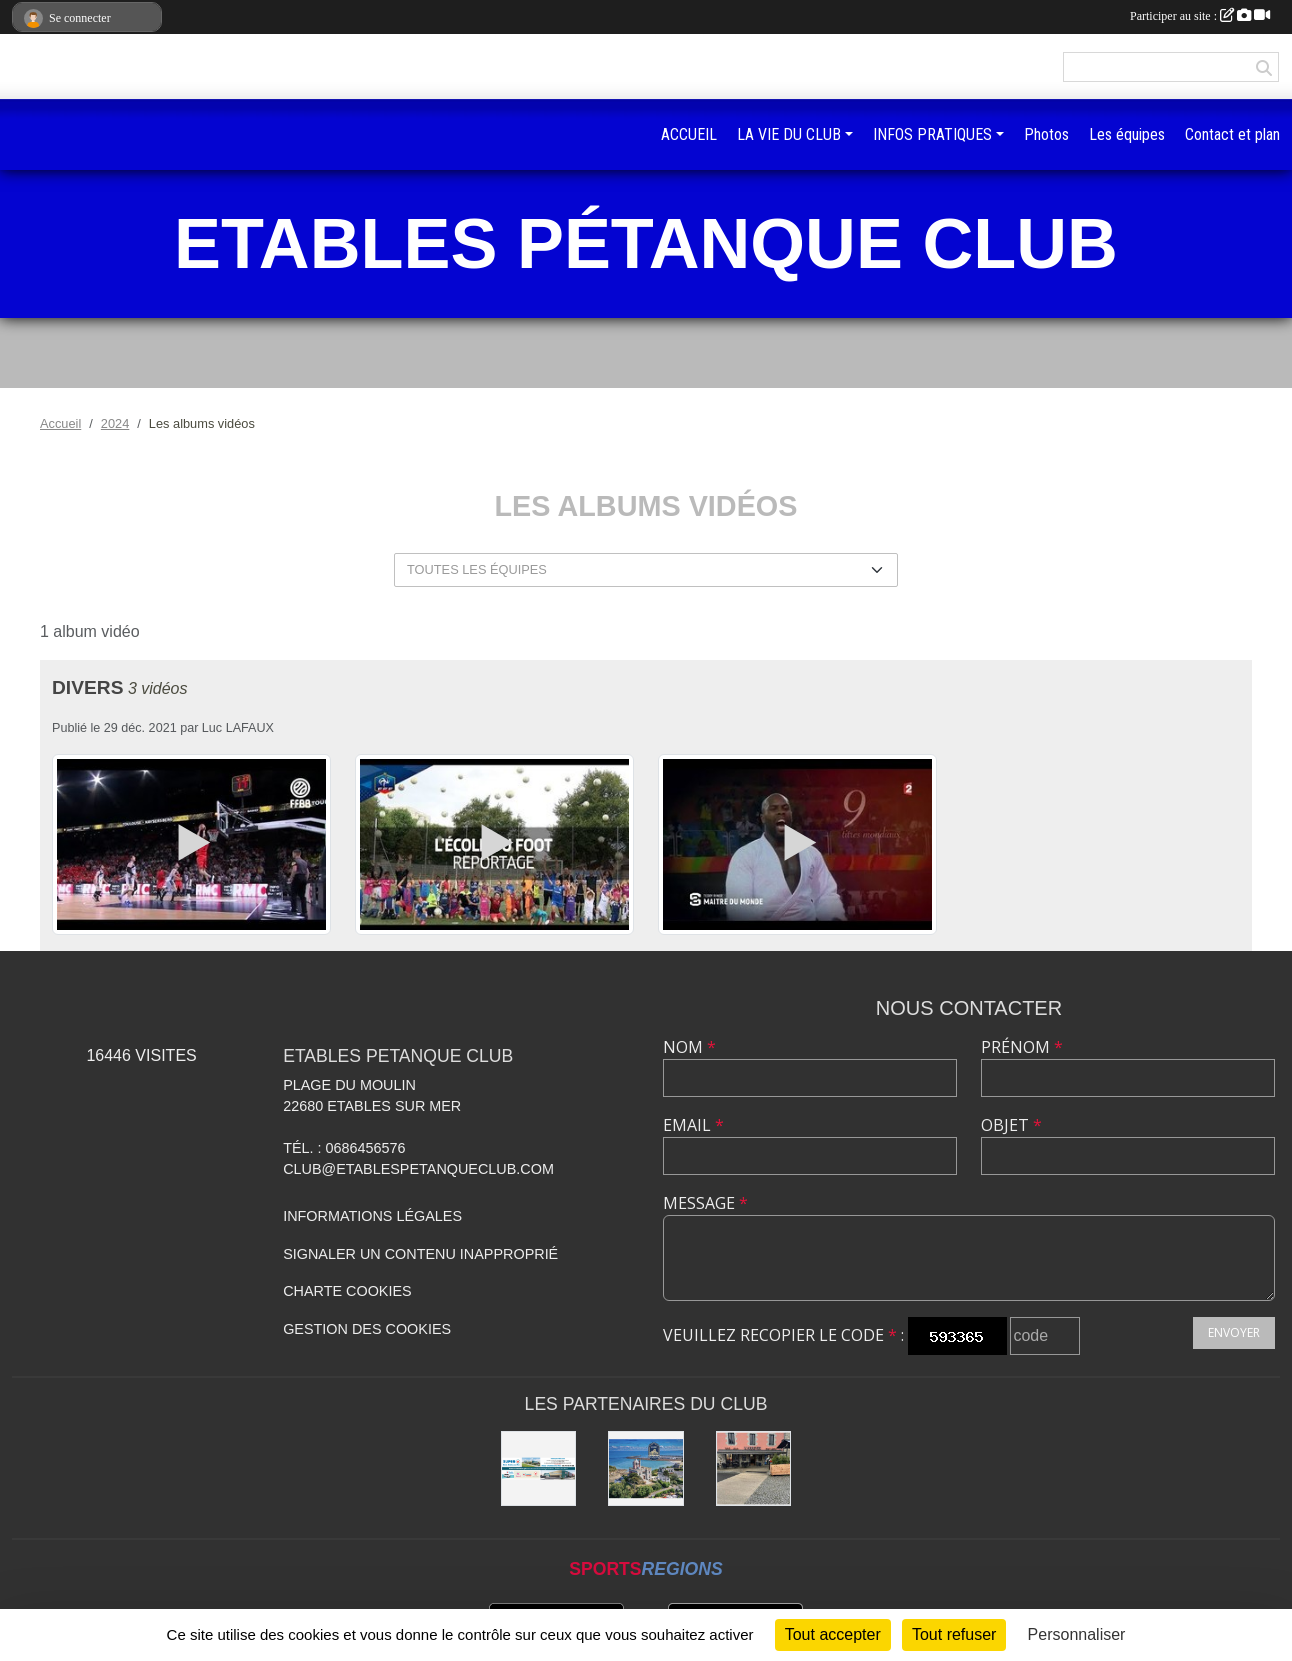  Describe the element at coordinates (693, 1125) in the screenshot. I see `Email` at that location.